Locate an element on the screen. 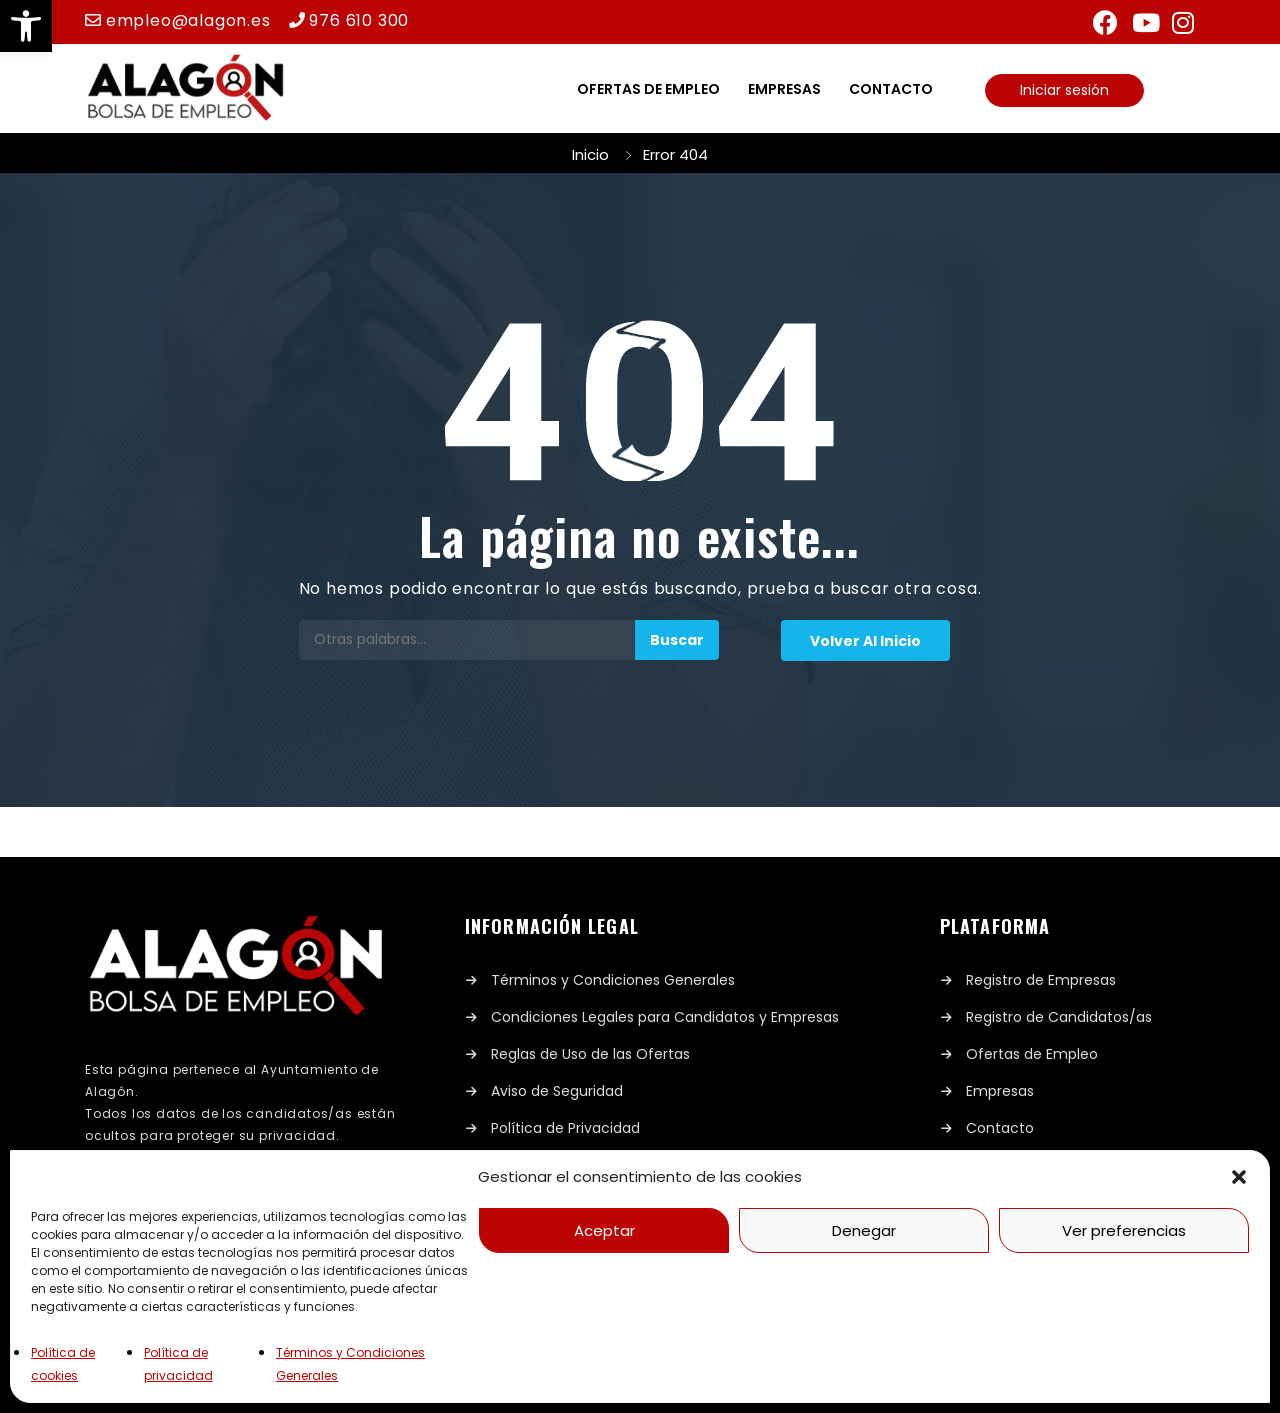 The image size is (1280, 1413). Denegar is located at coordinates (864, 1230).